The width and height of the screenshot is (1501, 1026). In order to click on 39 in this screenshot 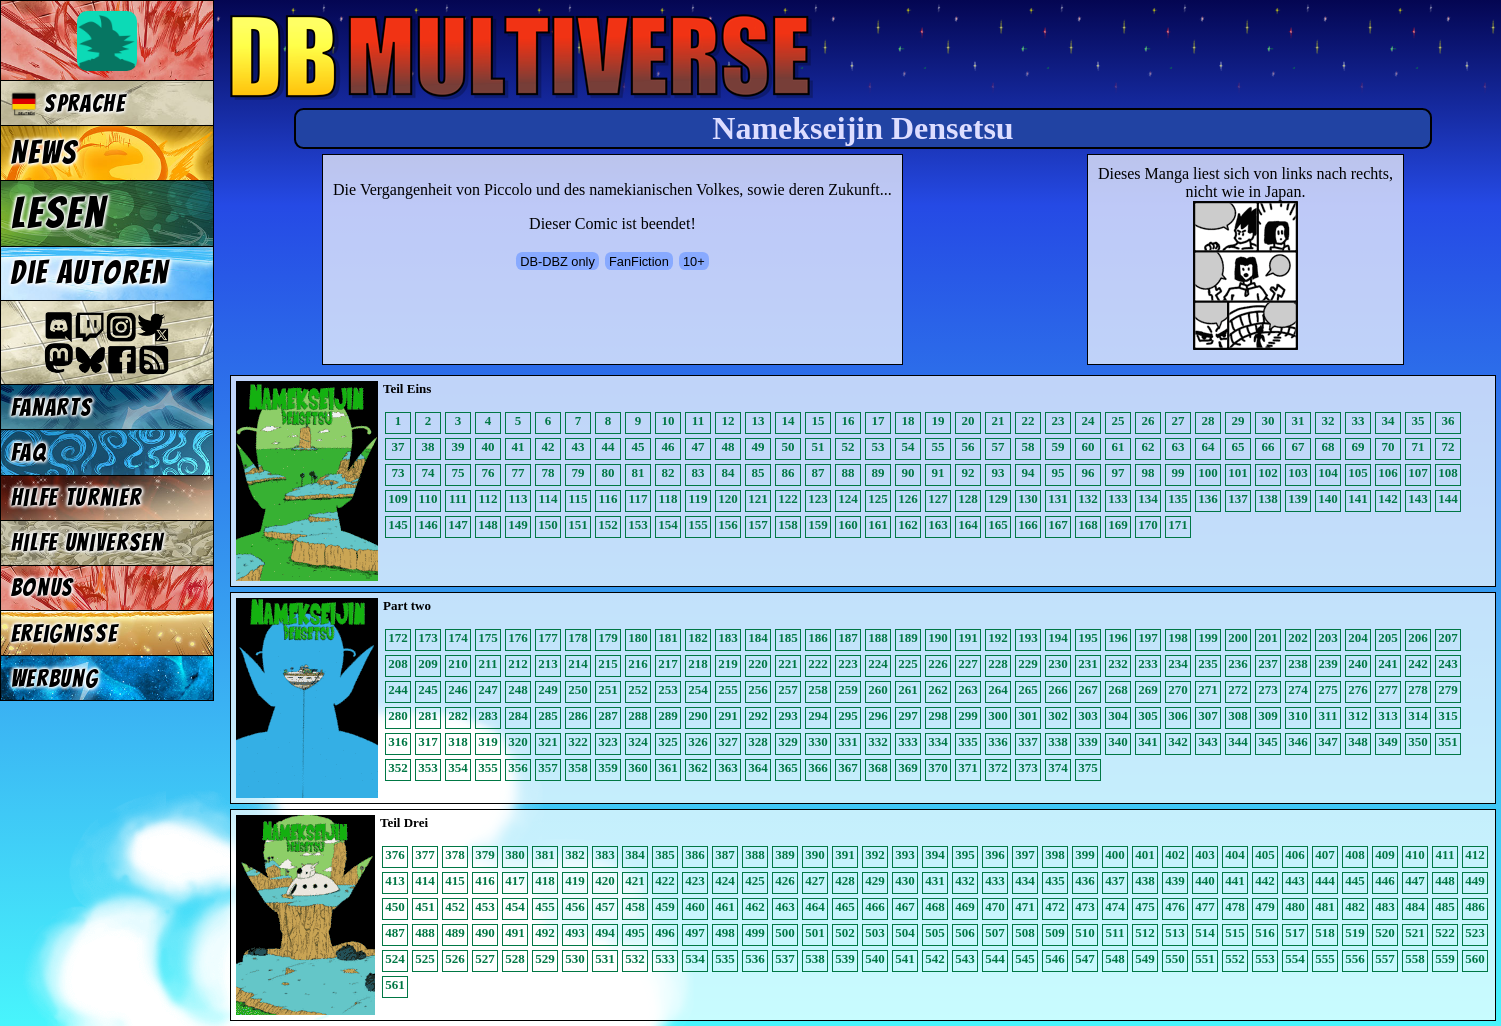, I will do `click(458, 446)`.